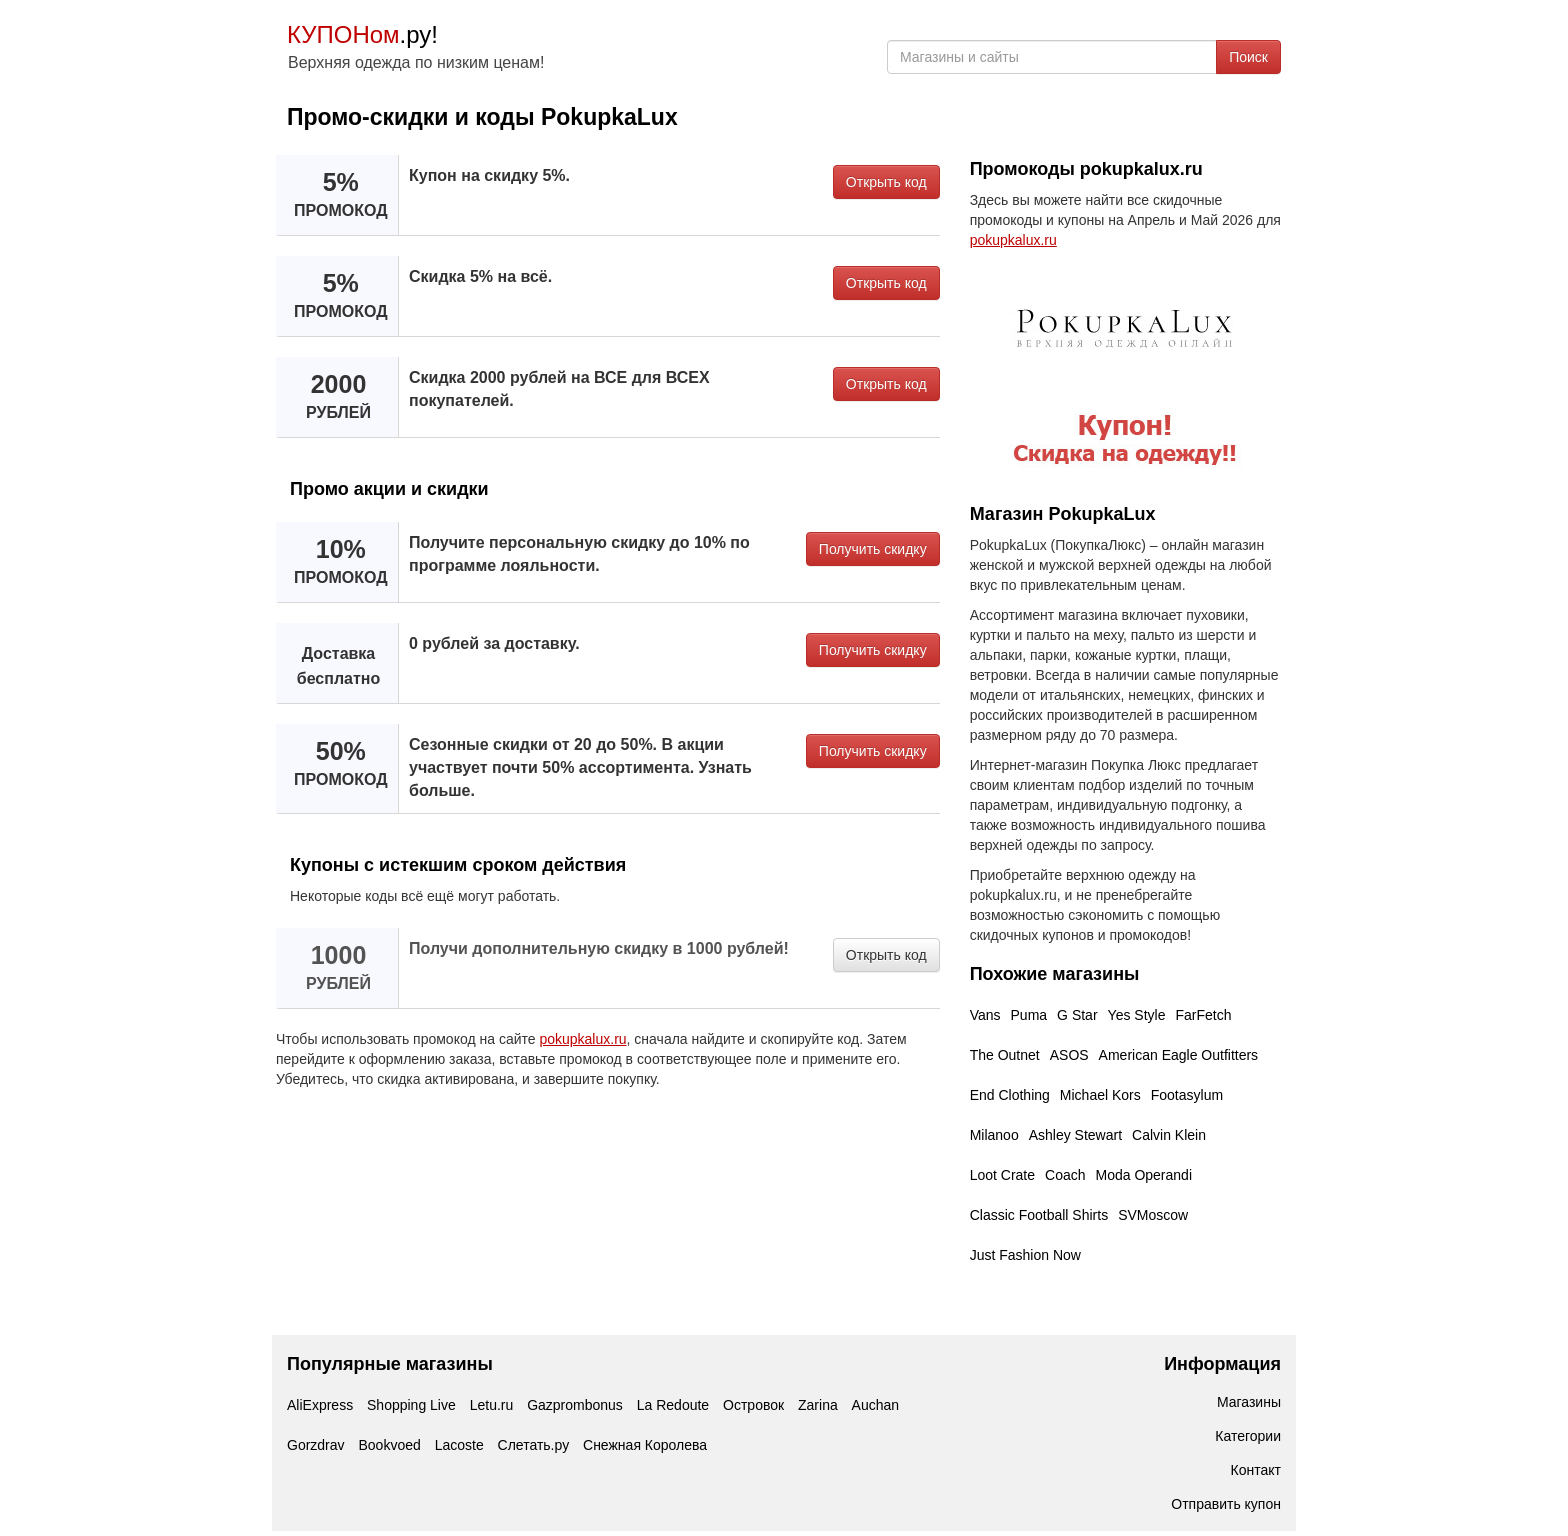  I want to click on Loot Crate, so click(1002, 1175).